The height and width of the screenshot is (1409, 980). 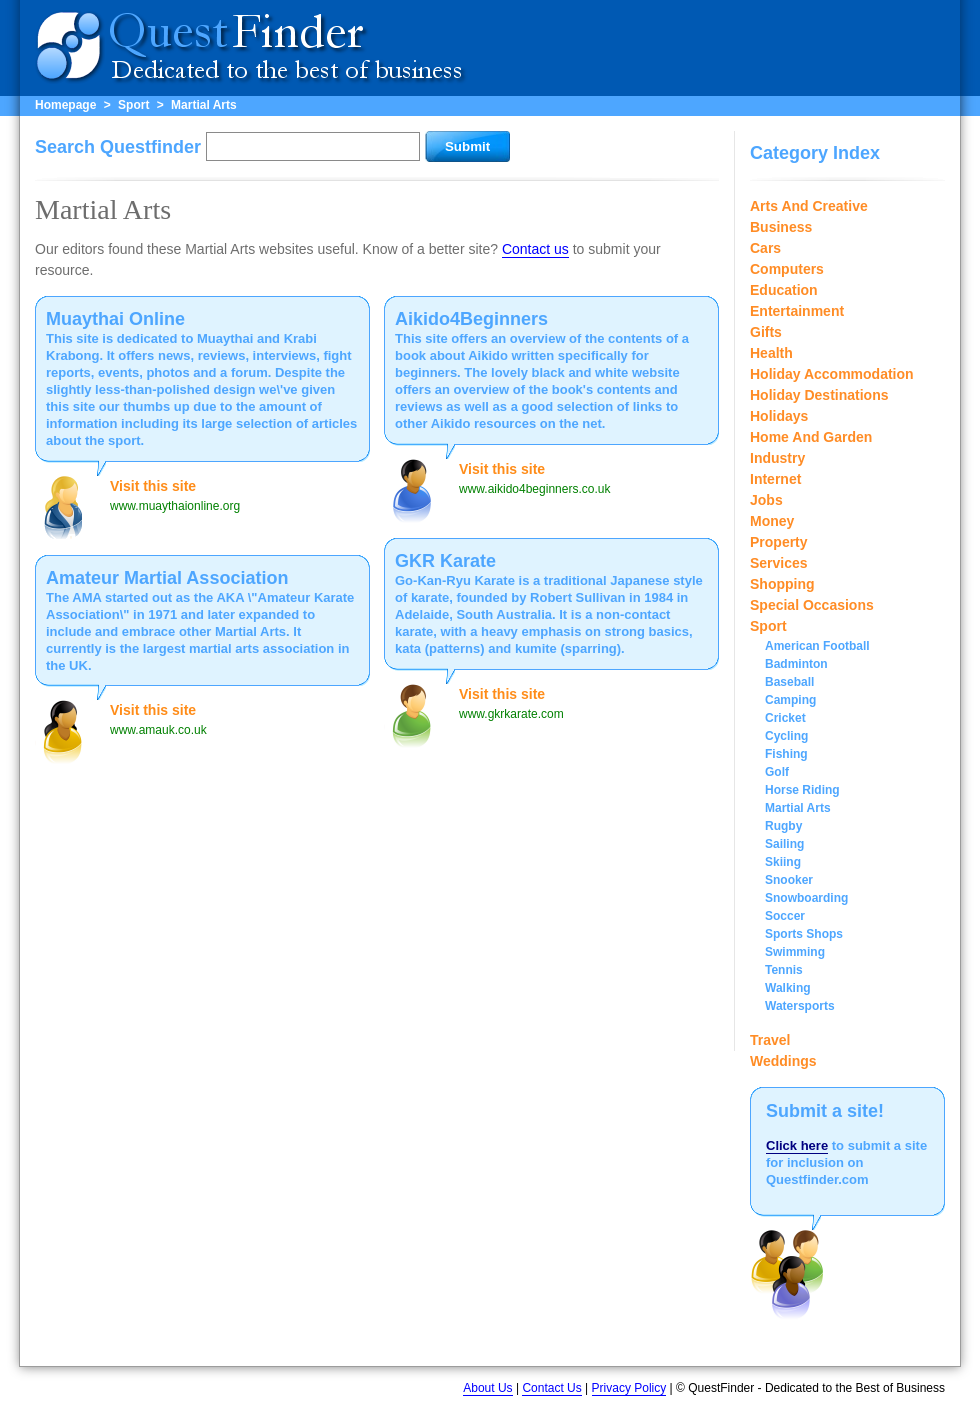 What do you see at coordinates (779, 563) in the screenshot?
I see `Services` at bounding box center [779, 563].